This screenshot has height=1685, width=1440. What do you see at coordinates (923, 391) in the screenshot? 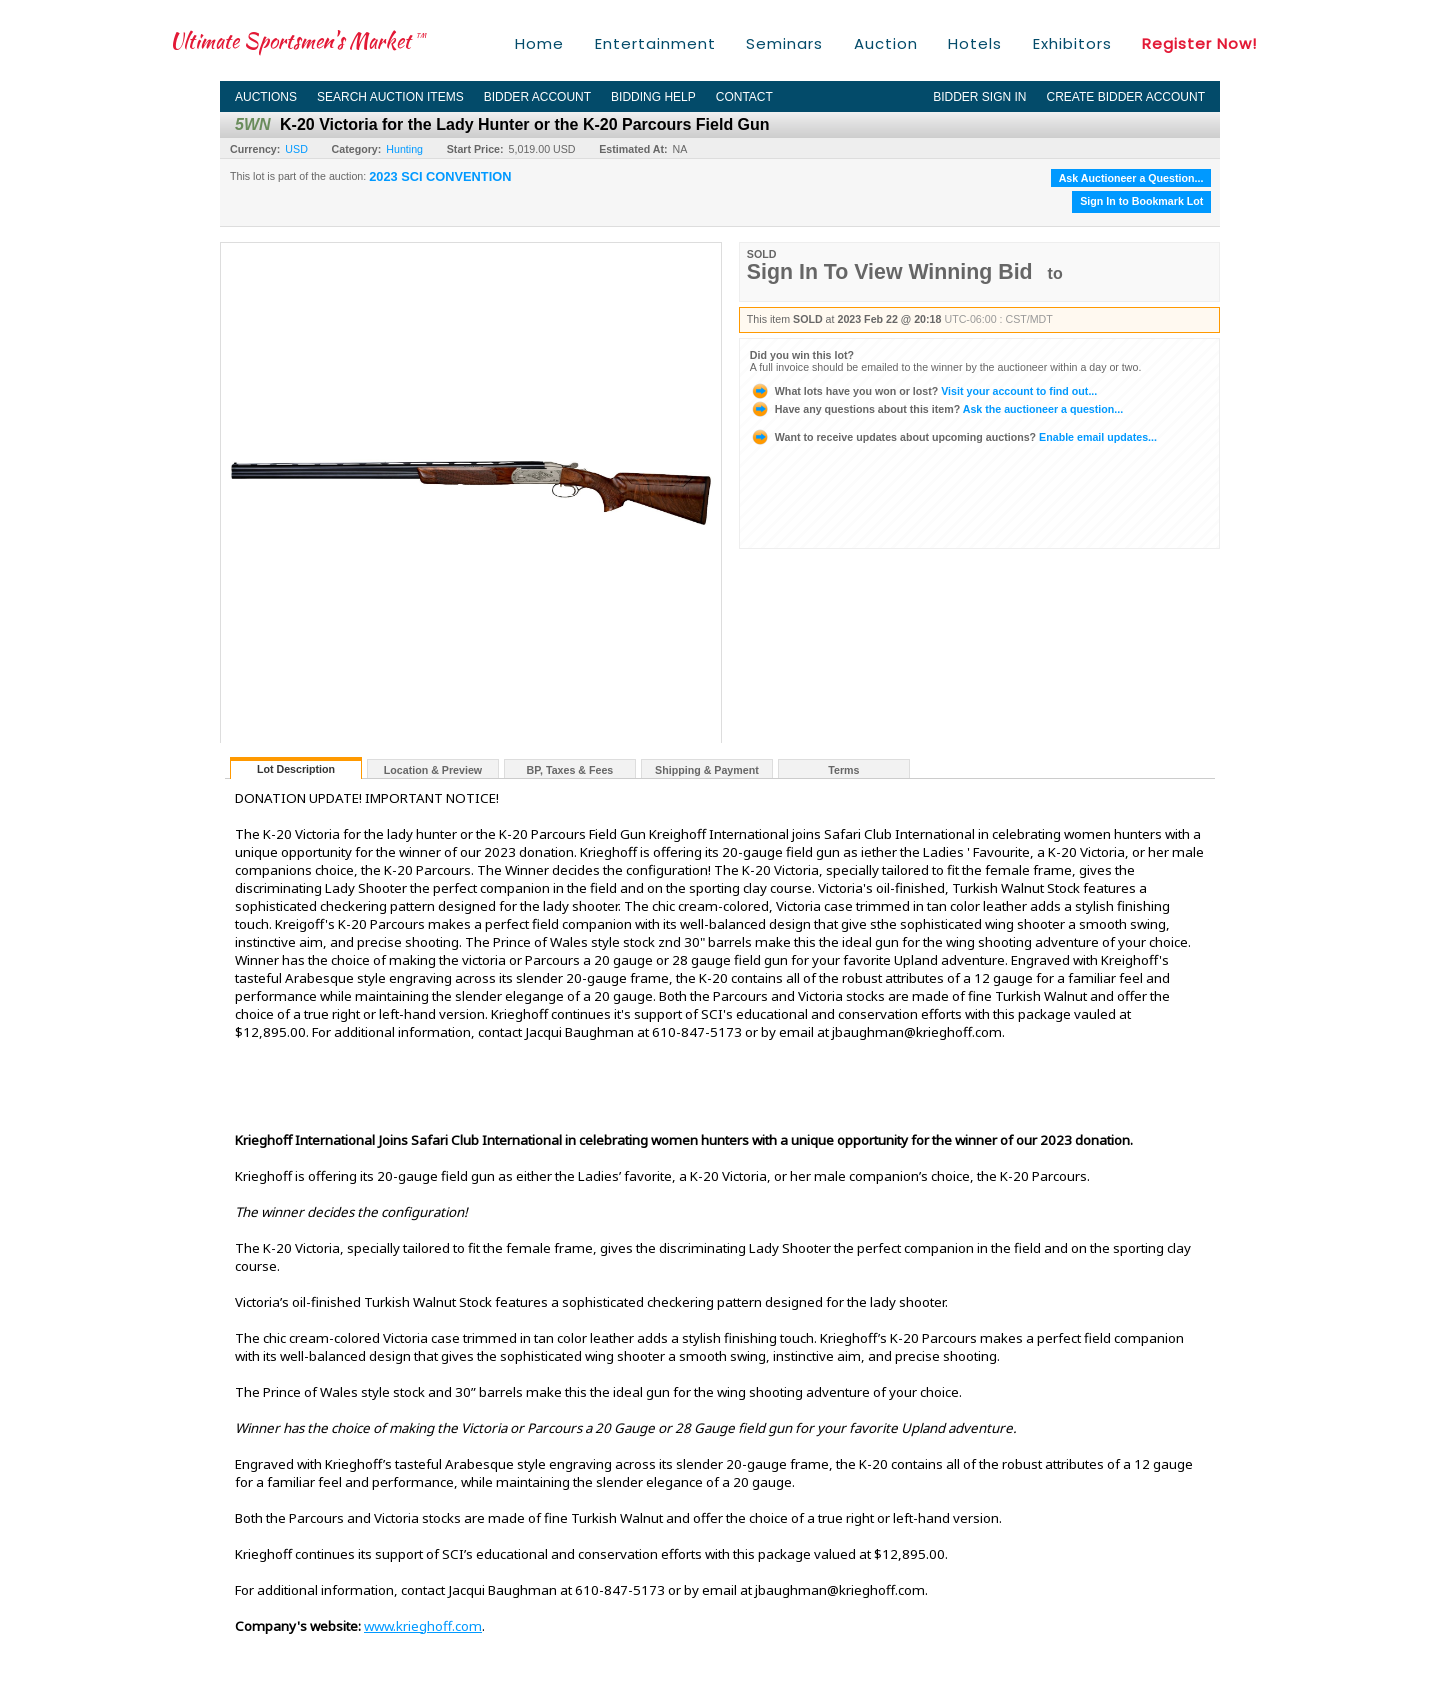
I see `Visit your account to find out...` at bounding box center [923, 391].